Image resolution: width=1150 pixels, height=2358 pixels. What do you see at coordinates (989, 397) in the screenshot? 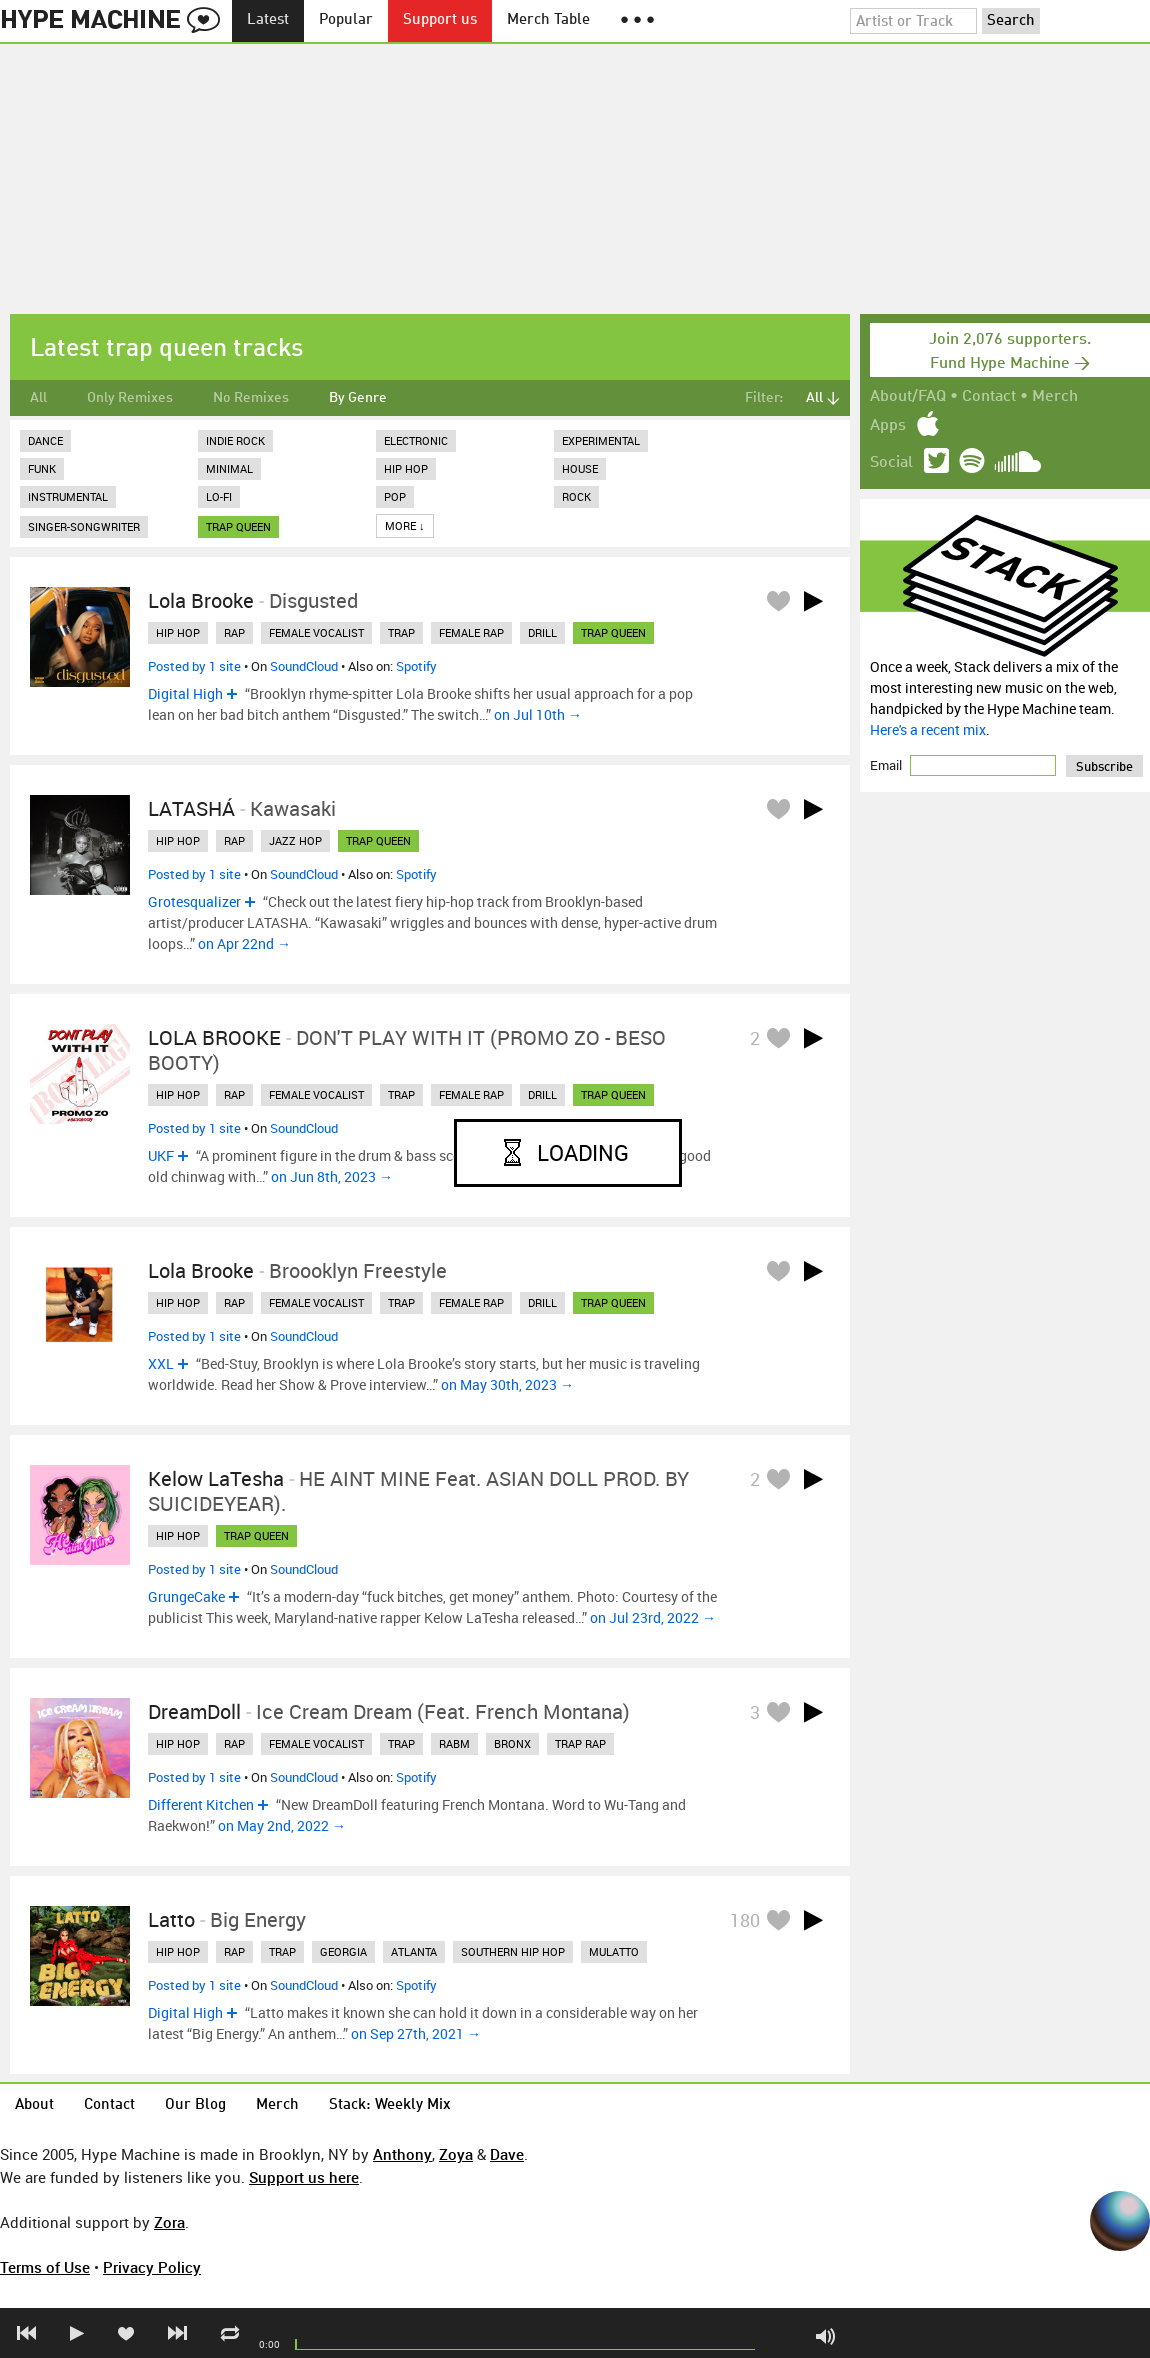
I see `Contact` at bounding box center [989, 397].